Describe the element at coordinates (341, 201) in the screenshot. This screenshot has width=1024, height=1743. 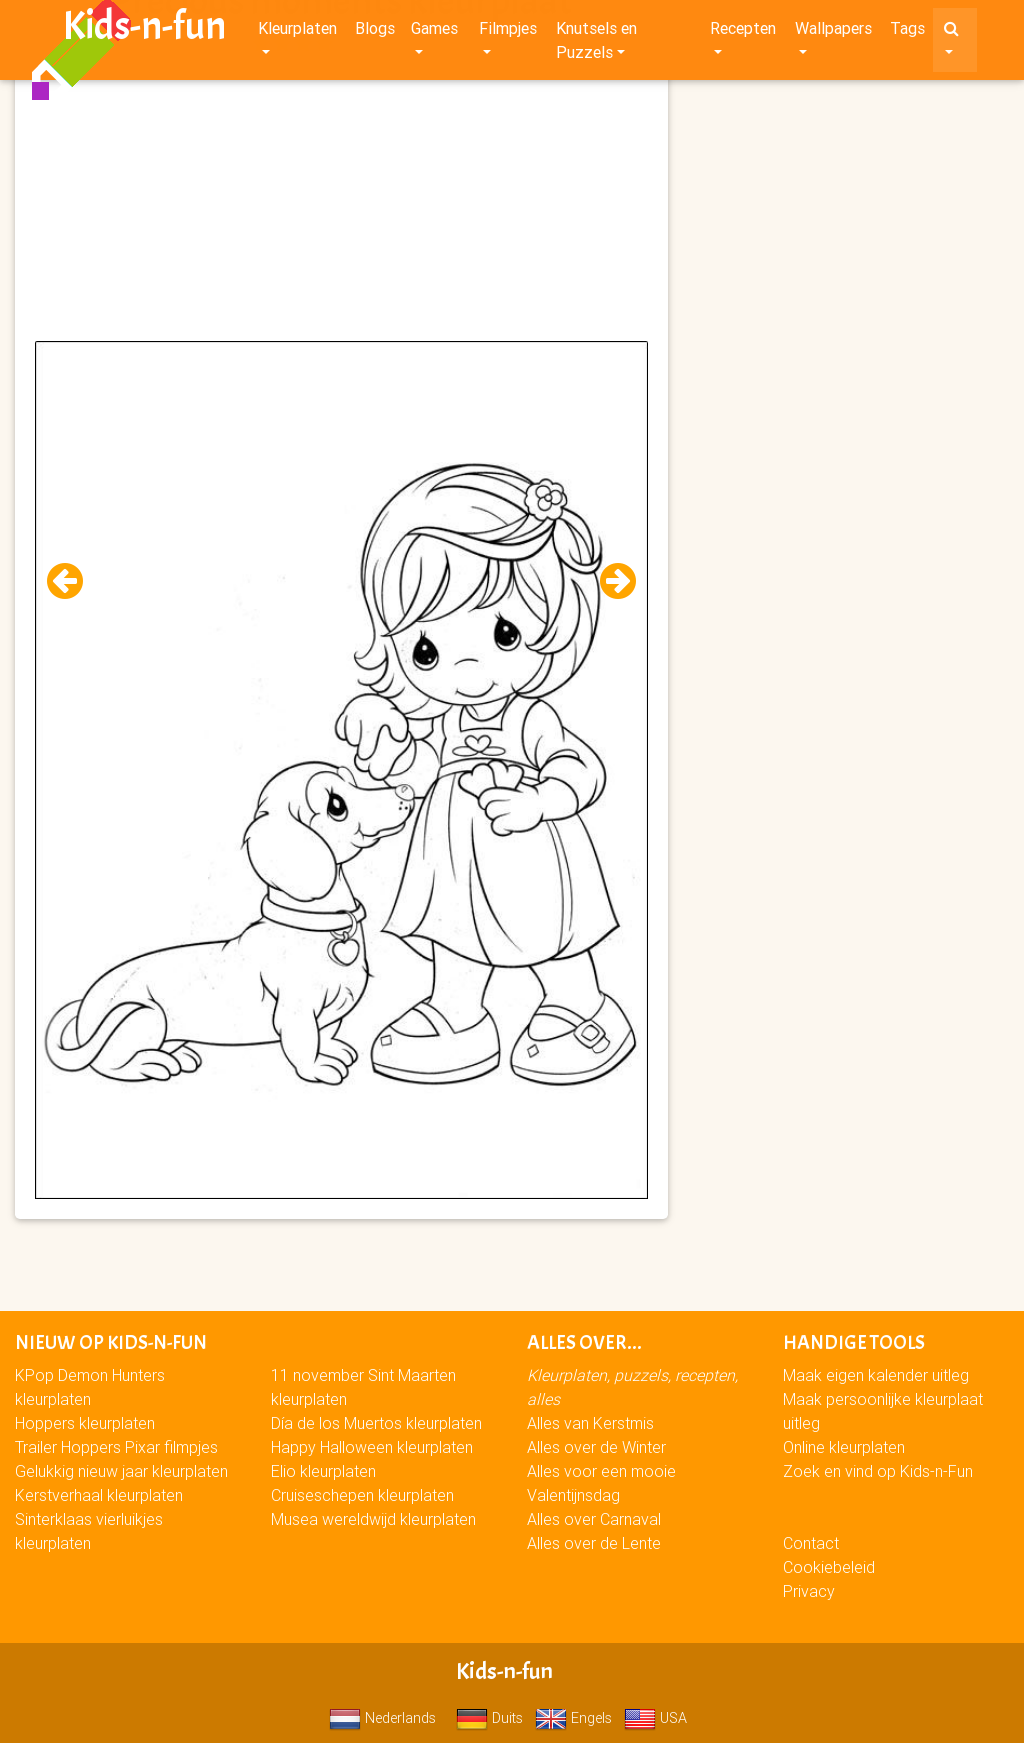
I see `[Advertisement]` at that location.